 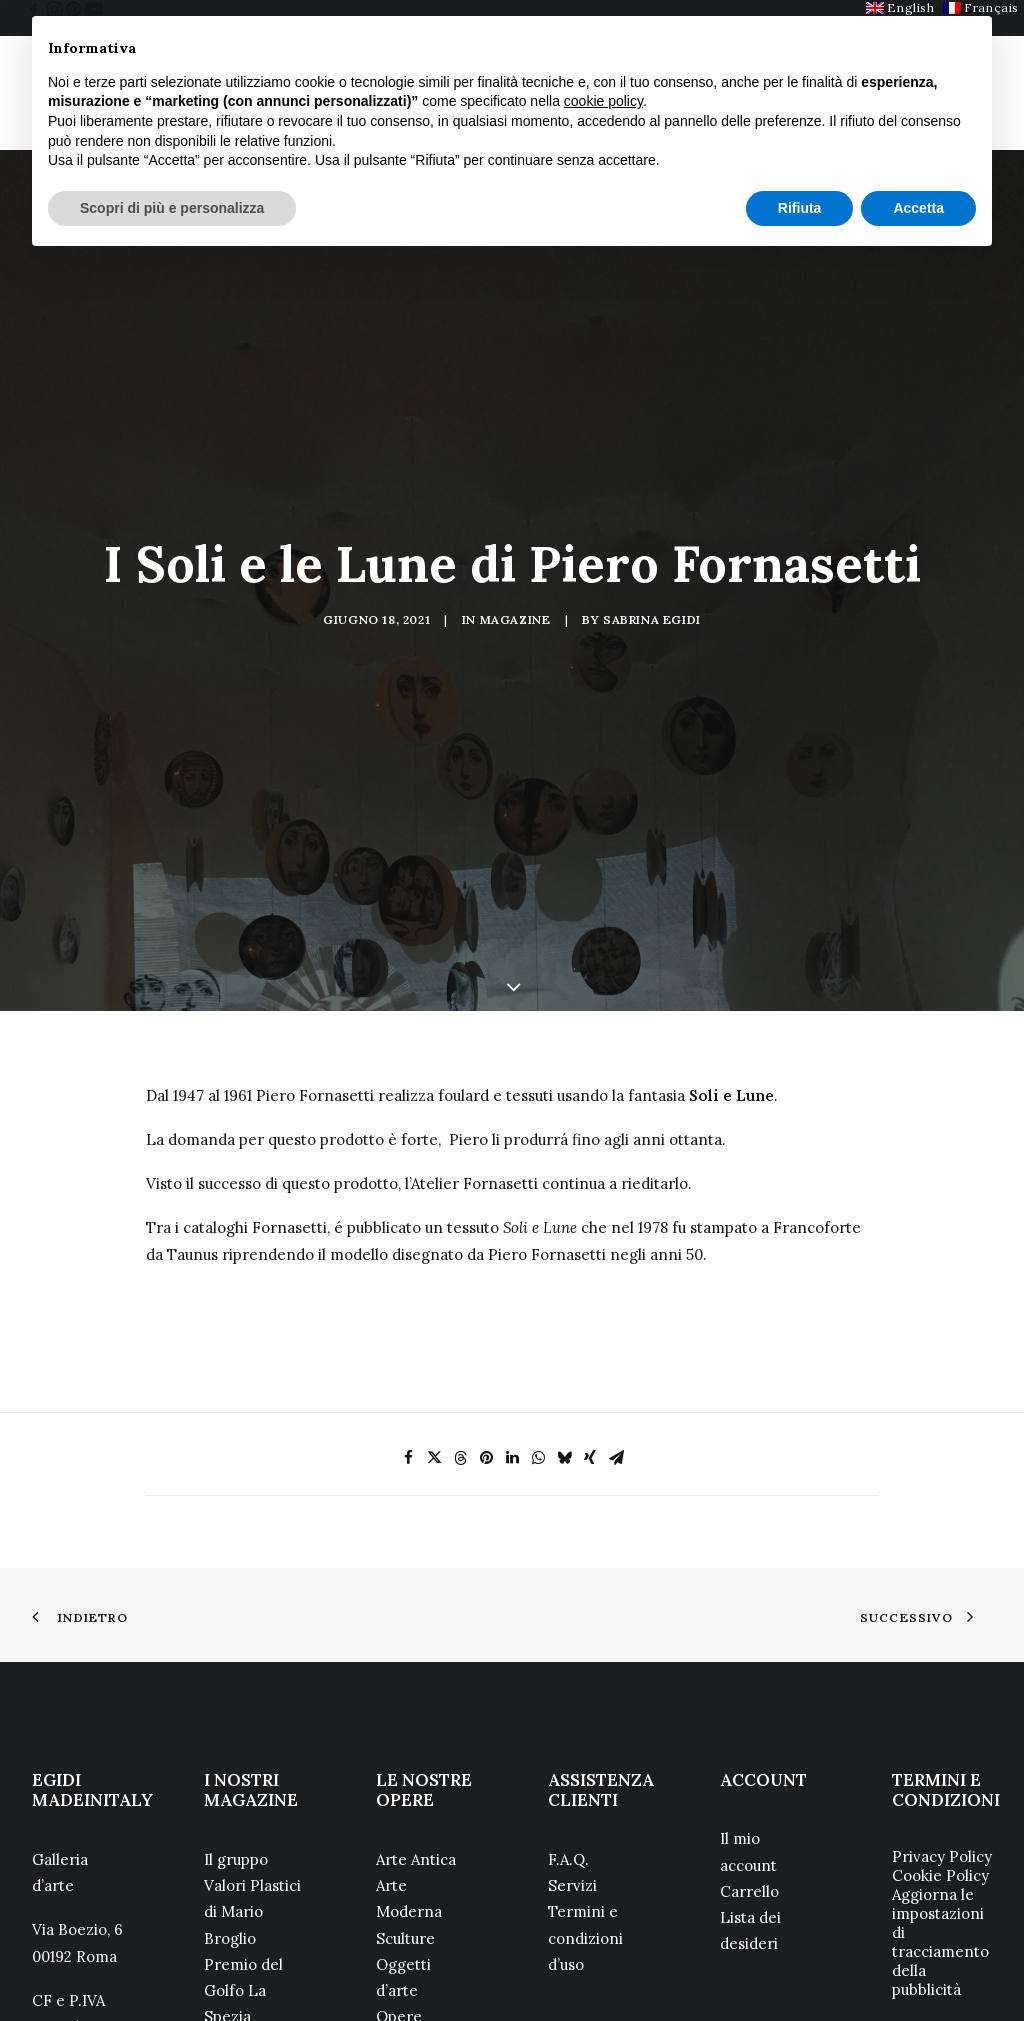 I want to click on Magazine, so click(x=515, y=566).